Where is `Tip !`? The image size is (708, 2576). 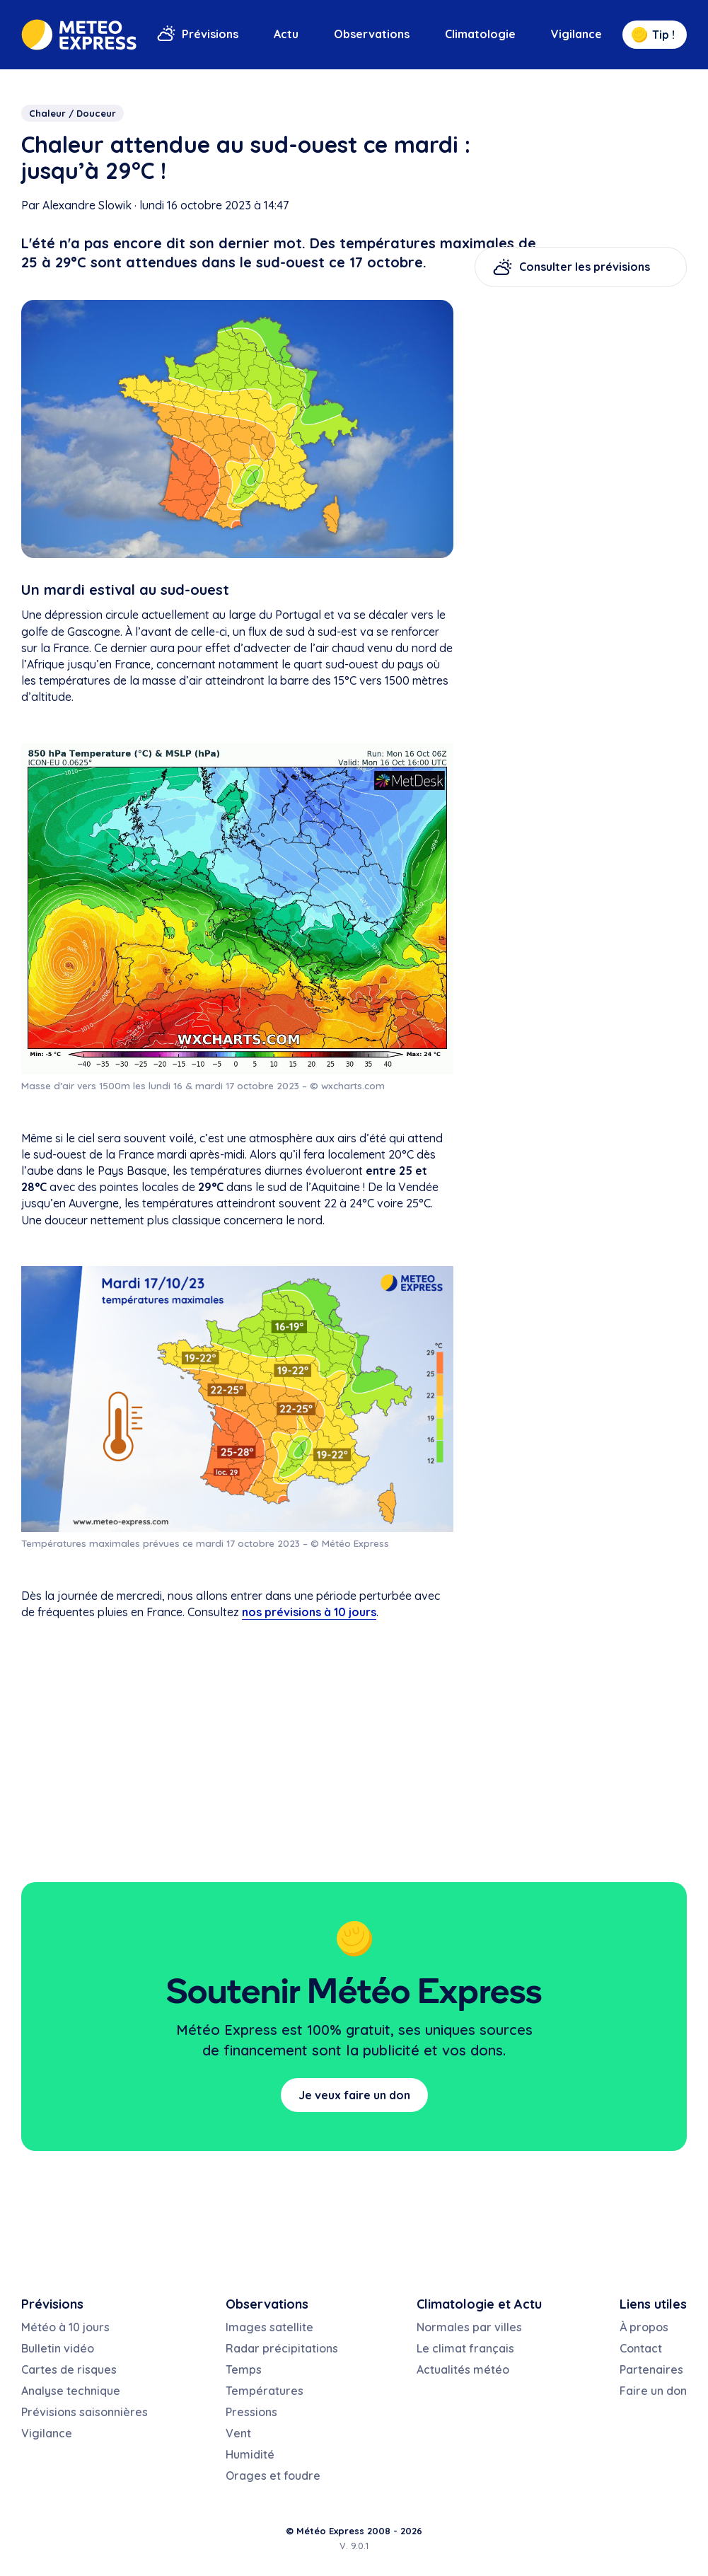
Tip ! is located at coordinates (653, 34).